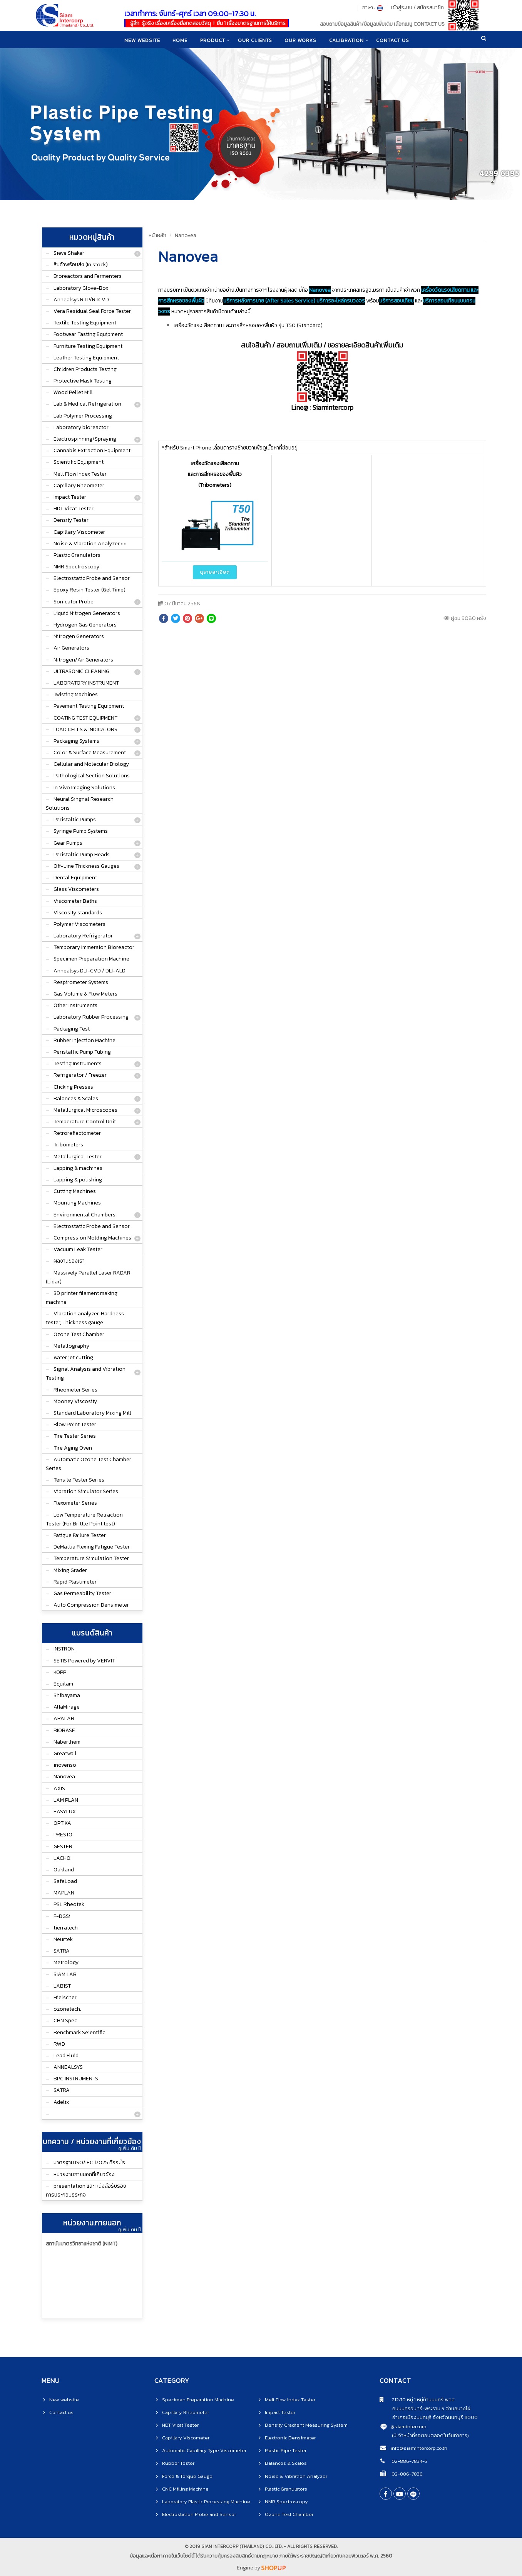 The width and height of the screenshot is (522, 2576). Describe the element at coordinates (296, 2476) in the screenshot. I see `Noise & Vibration Analyzer` at that location.